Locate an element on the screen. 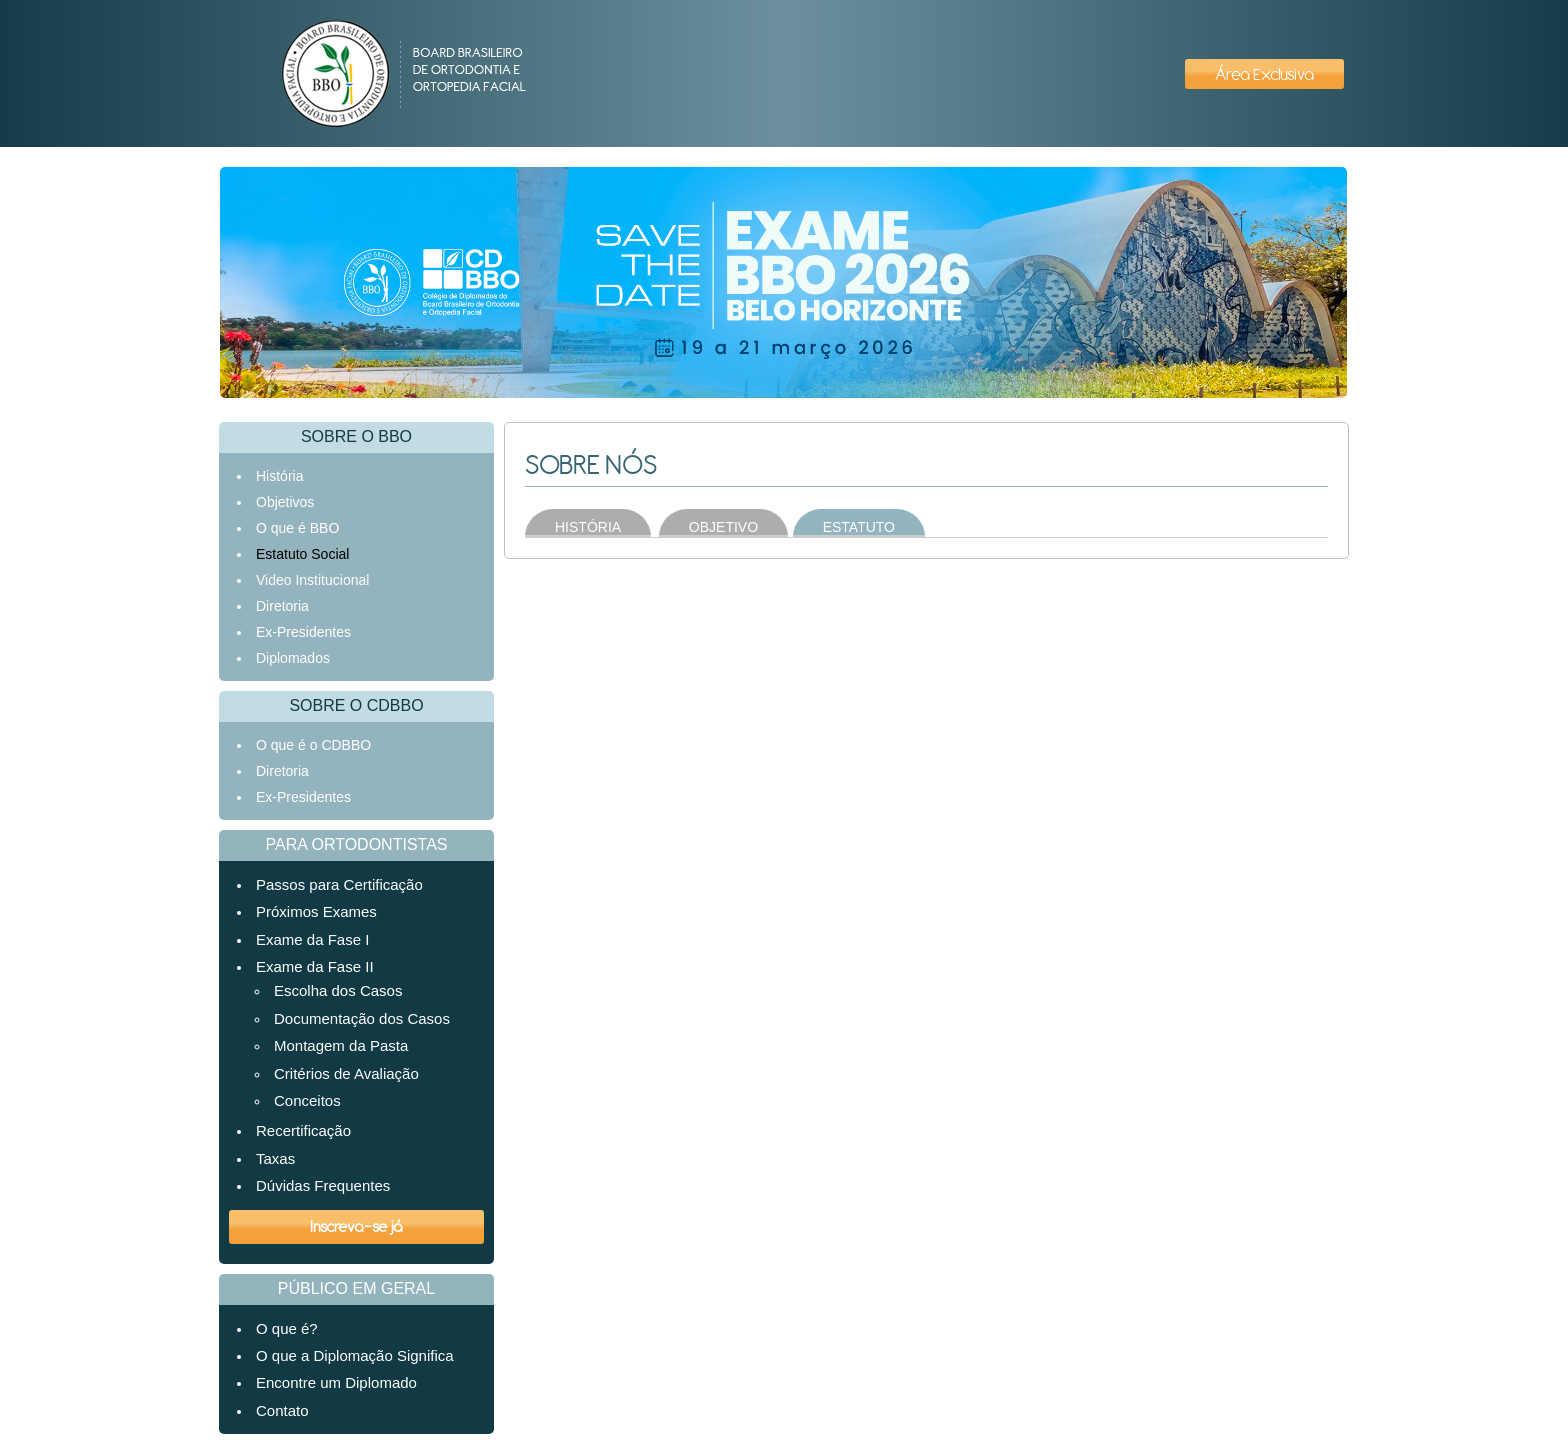  Área Exclusiva is located at coordinates (1264, 74).